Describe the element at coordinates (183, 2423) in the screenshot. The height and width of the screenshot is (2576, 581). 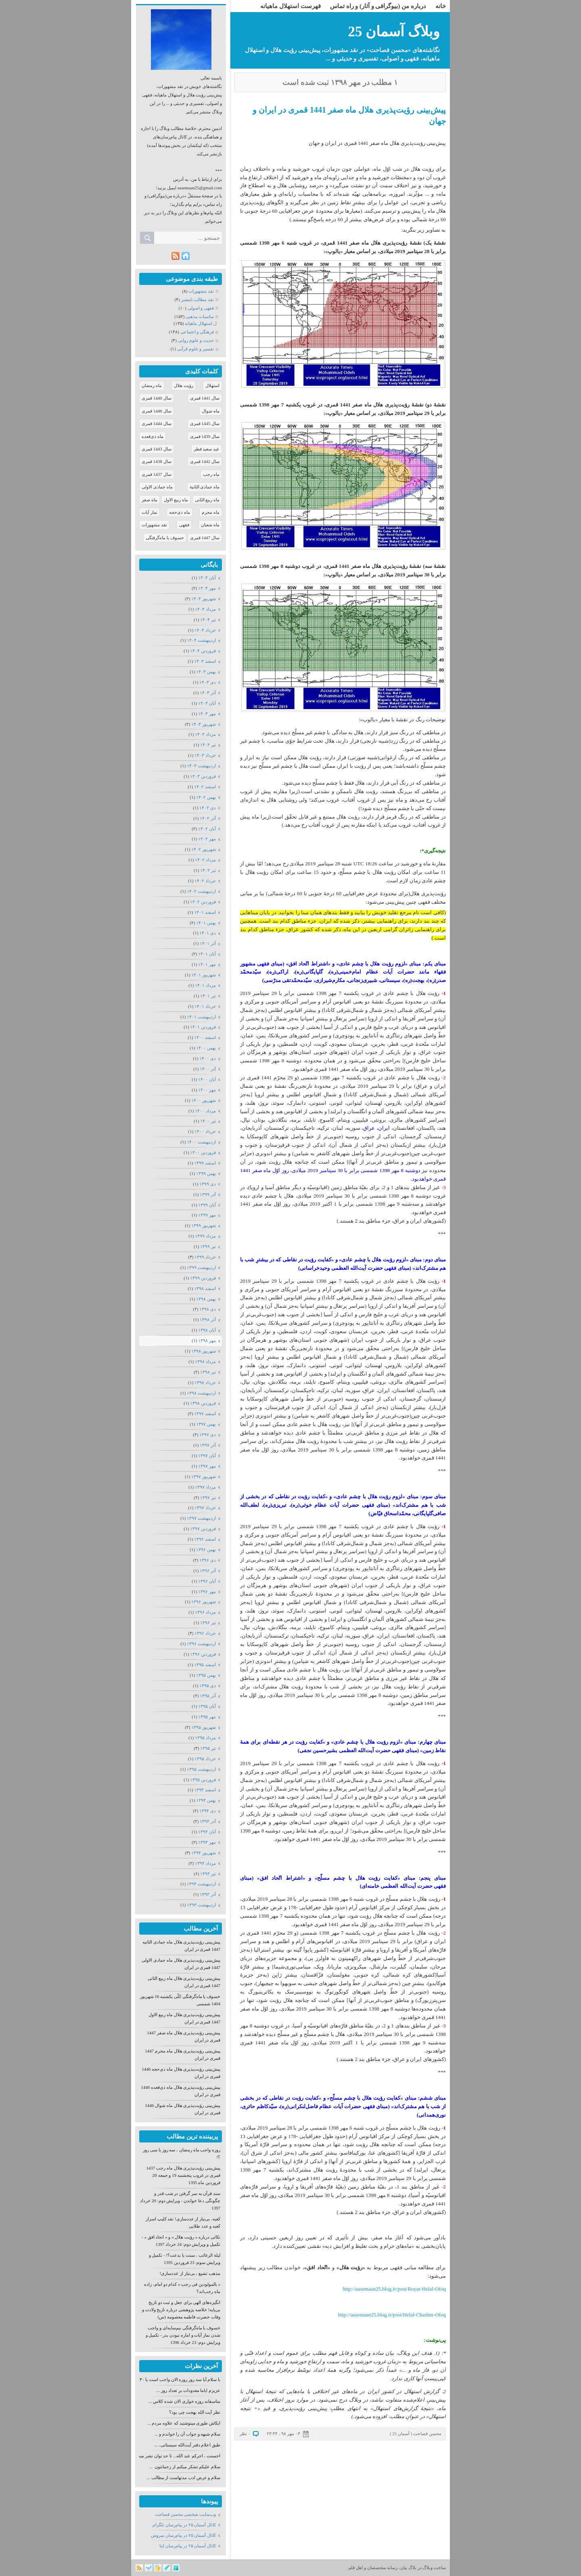
I see `ایکاش طوری مینوشتید که علاوه مردم ...` at that location.